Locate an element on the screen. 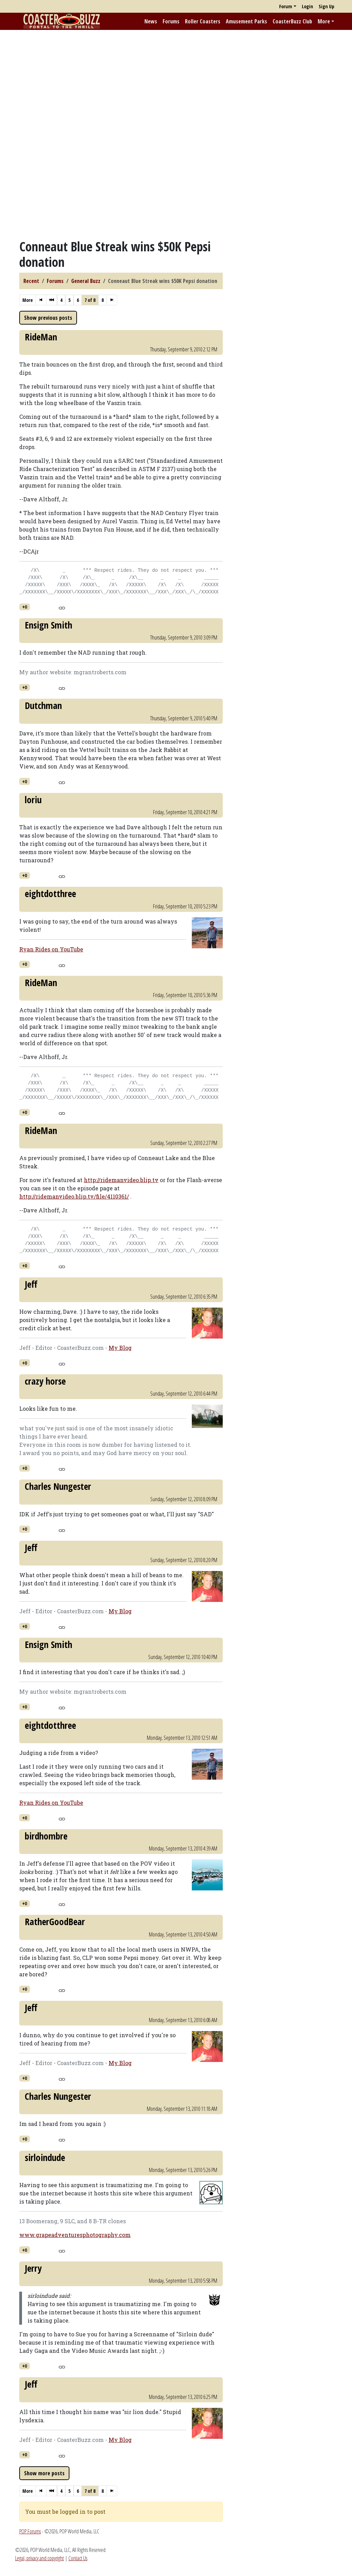  CoasterBuzz Club is located at coordinates (292, 21).